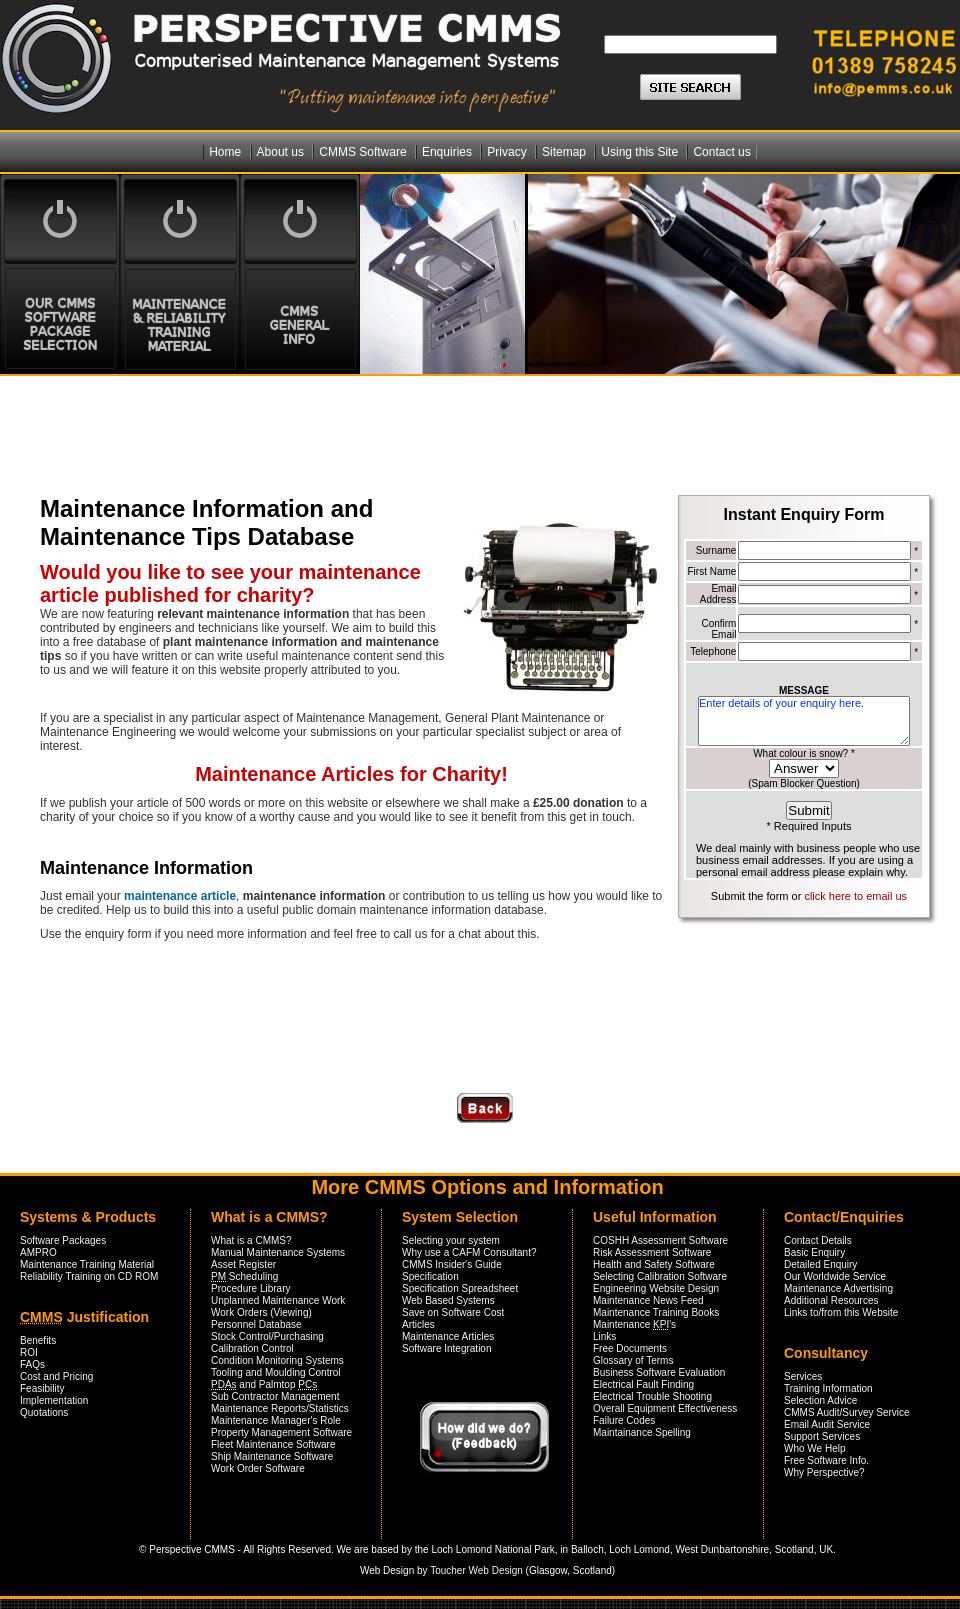  I want to click on Free Software Info., so click(826, 1460).